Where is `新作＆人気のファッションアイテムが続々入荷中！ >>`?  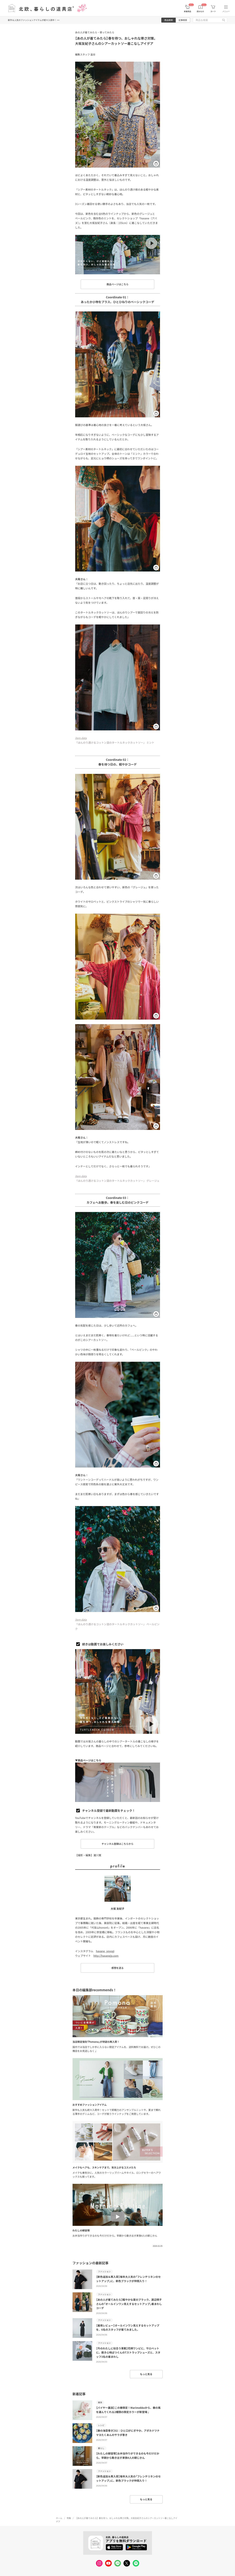 新作＆人気のファッションアイテムが続々入荷中！ >> is located at coordinates (33, 20).